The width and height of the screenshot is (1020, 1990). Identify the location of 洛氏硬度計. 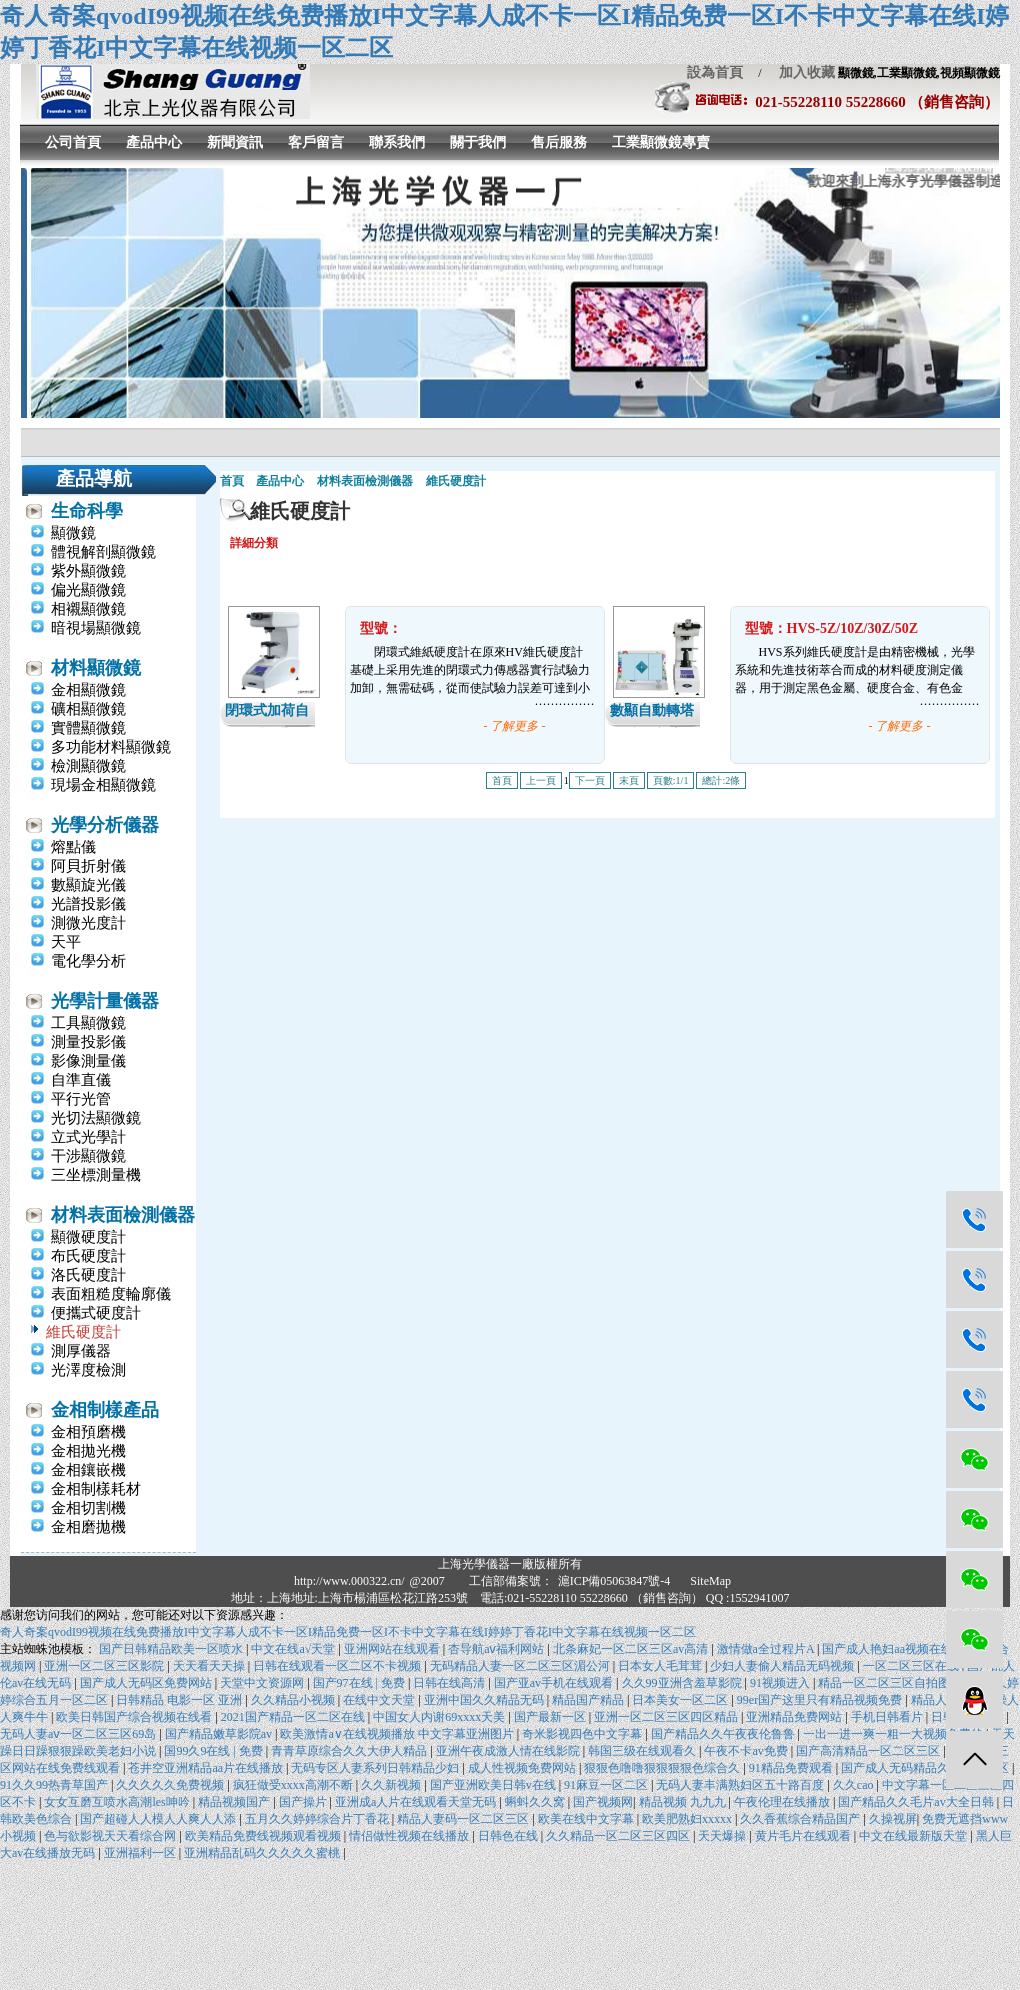
(88, 1275).